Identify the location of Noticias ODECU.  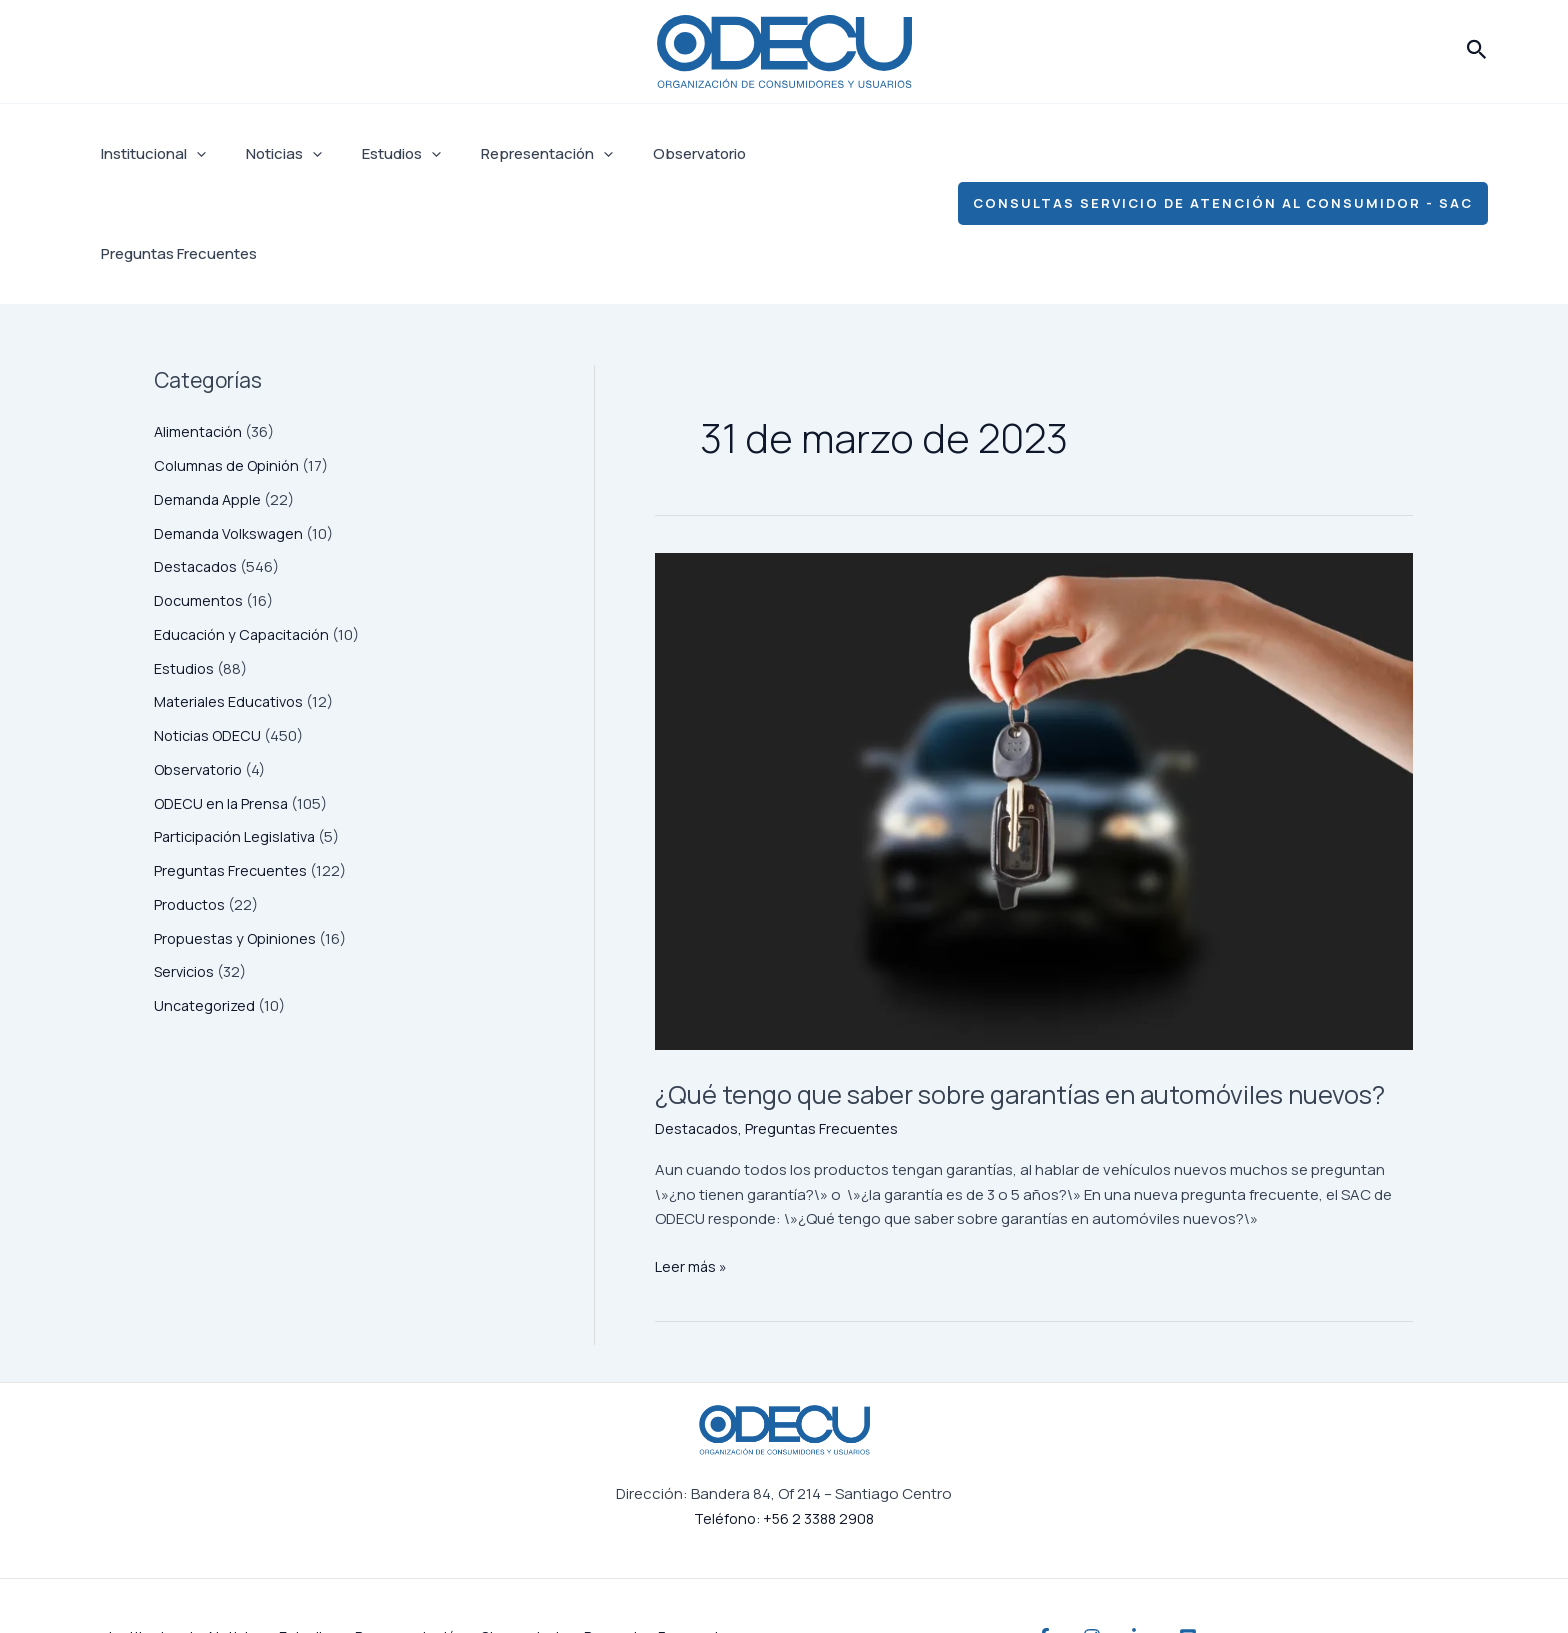
(209, 635).